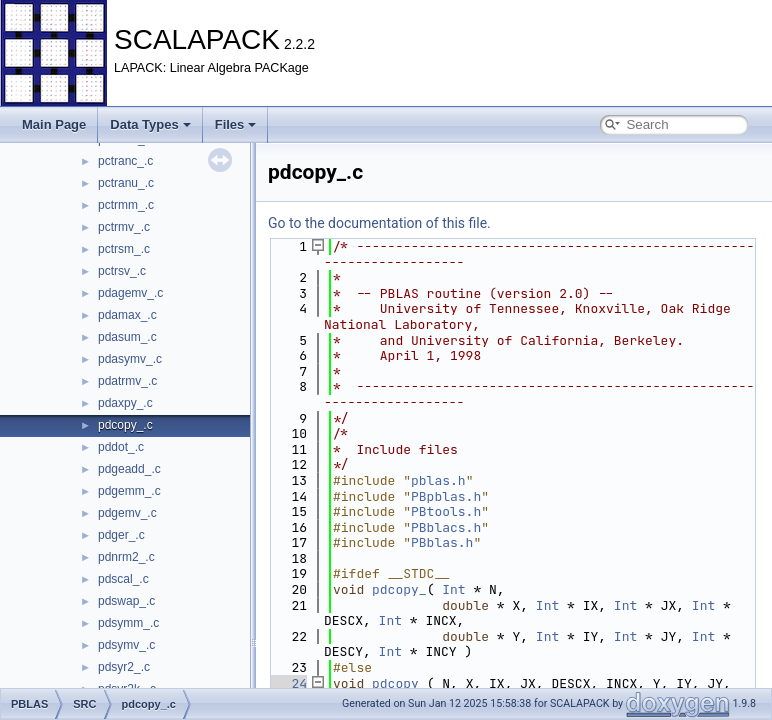 This screenshot has width=772, height=720. Describe the element at coordinates (446, 511) in the screenshot. I see `PBtools.h` at that location.